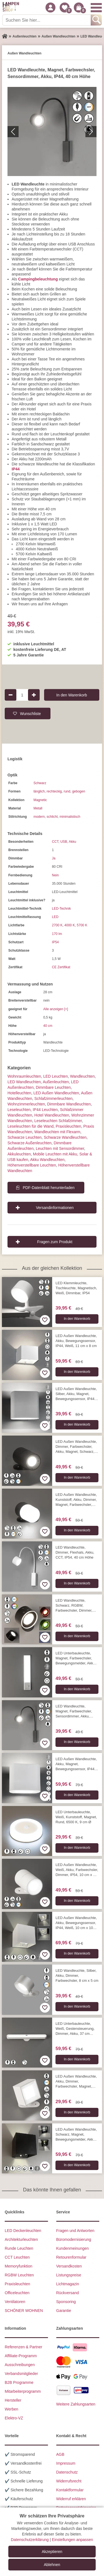  Describe the element at coordinates (34, 695) in the screenshot. I see `[Produktmenge um 1 erhöhen]` at that location.